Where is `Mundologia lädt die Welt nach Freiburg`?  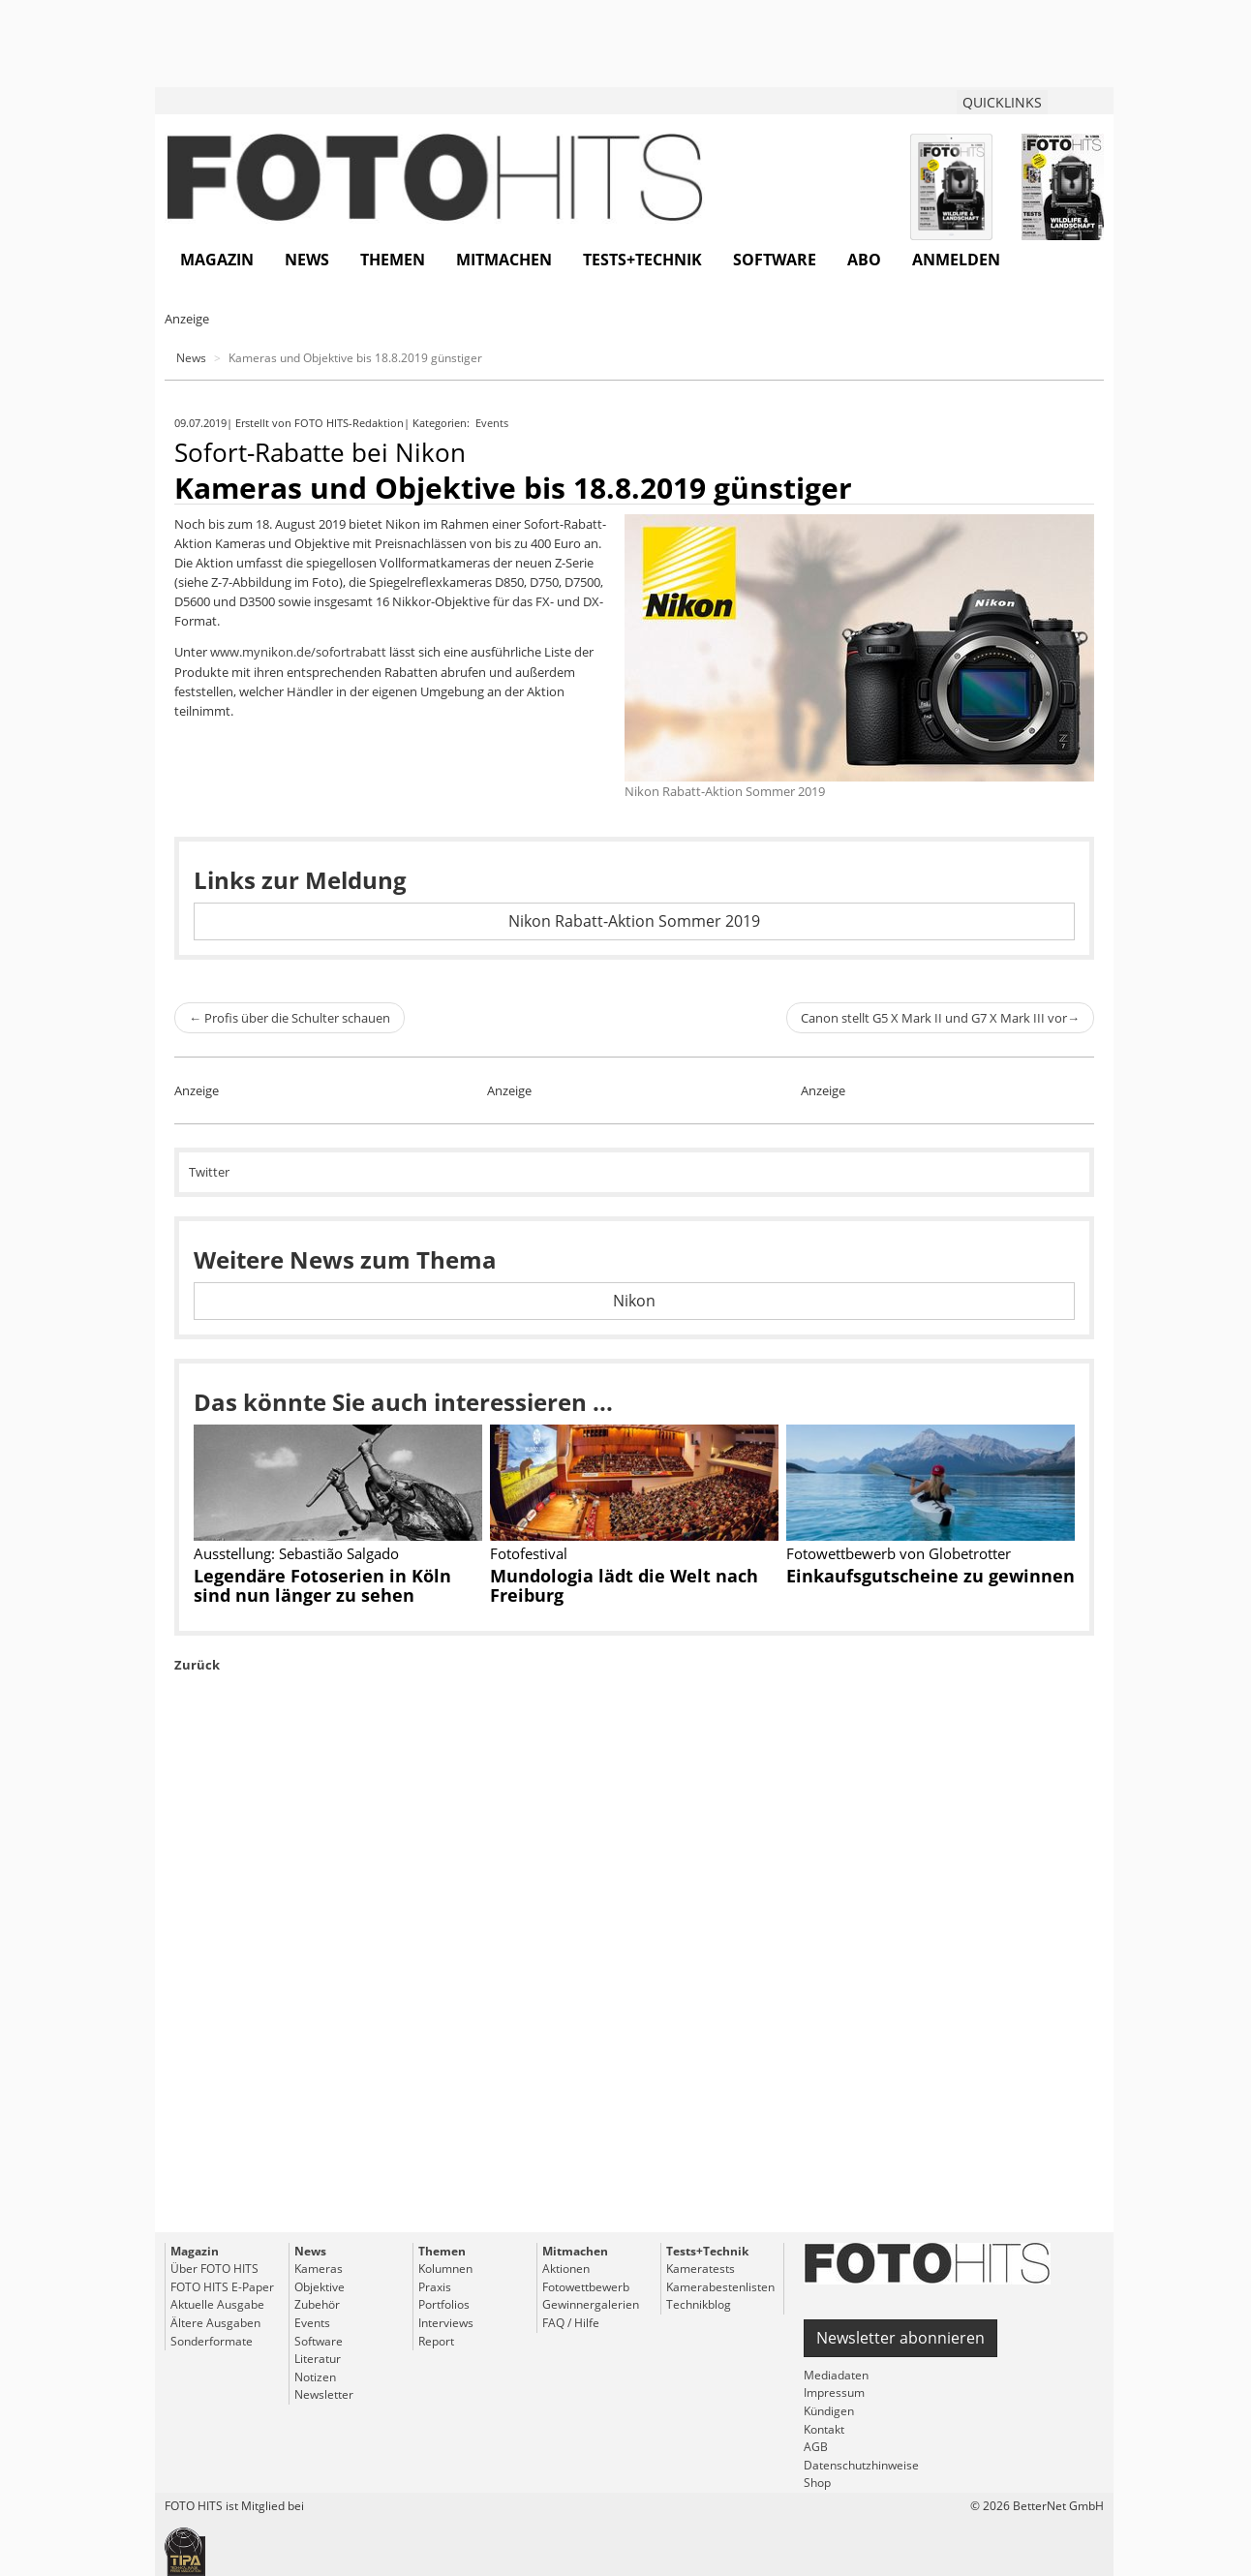
Mundologia lädt die Welt nach Freiburg is located at coordinates (624, 1585).